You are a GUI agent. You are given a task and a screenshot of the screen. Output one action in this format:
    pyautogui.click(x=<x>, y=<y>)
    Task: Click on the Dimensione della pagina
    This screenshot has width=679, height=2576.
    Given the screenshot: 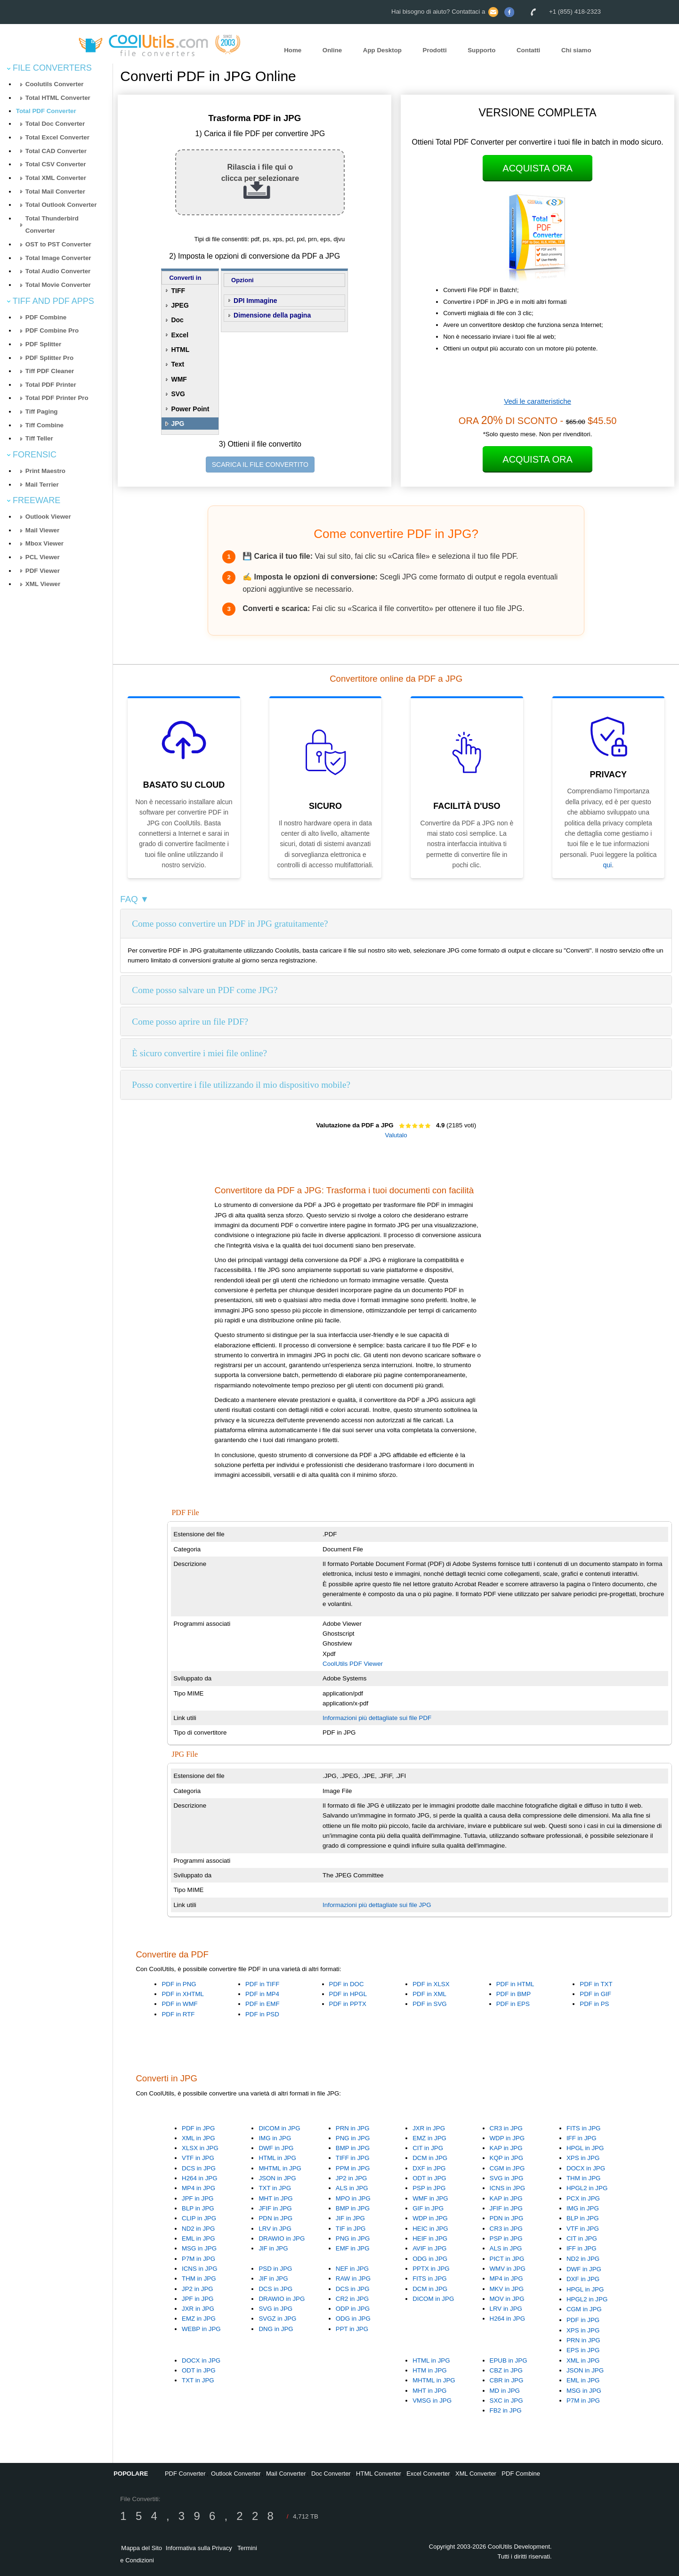 What is the action you would take?
    pyautogui.click(x=272, y=315)
    